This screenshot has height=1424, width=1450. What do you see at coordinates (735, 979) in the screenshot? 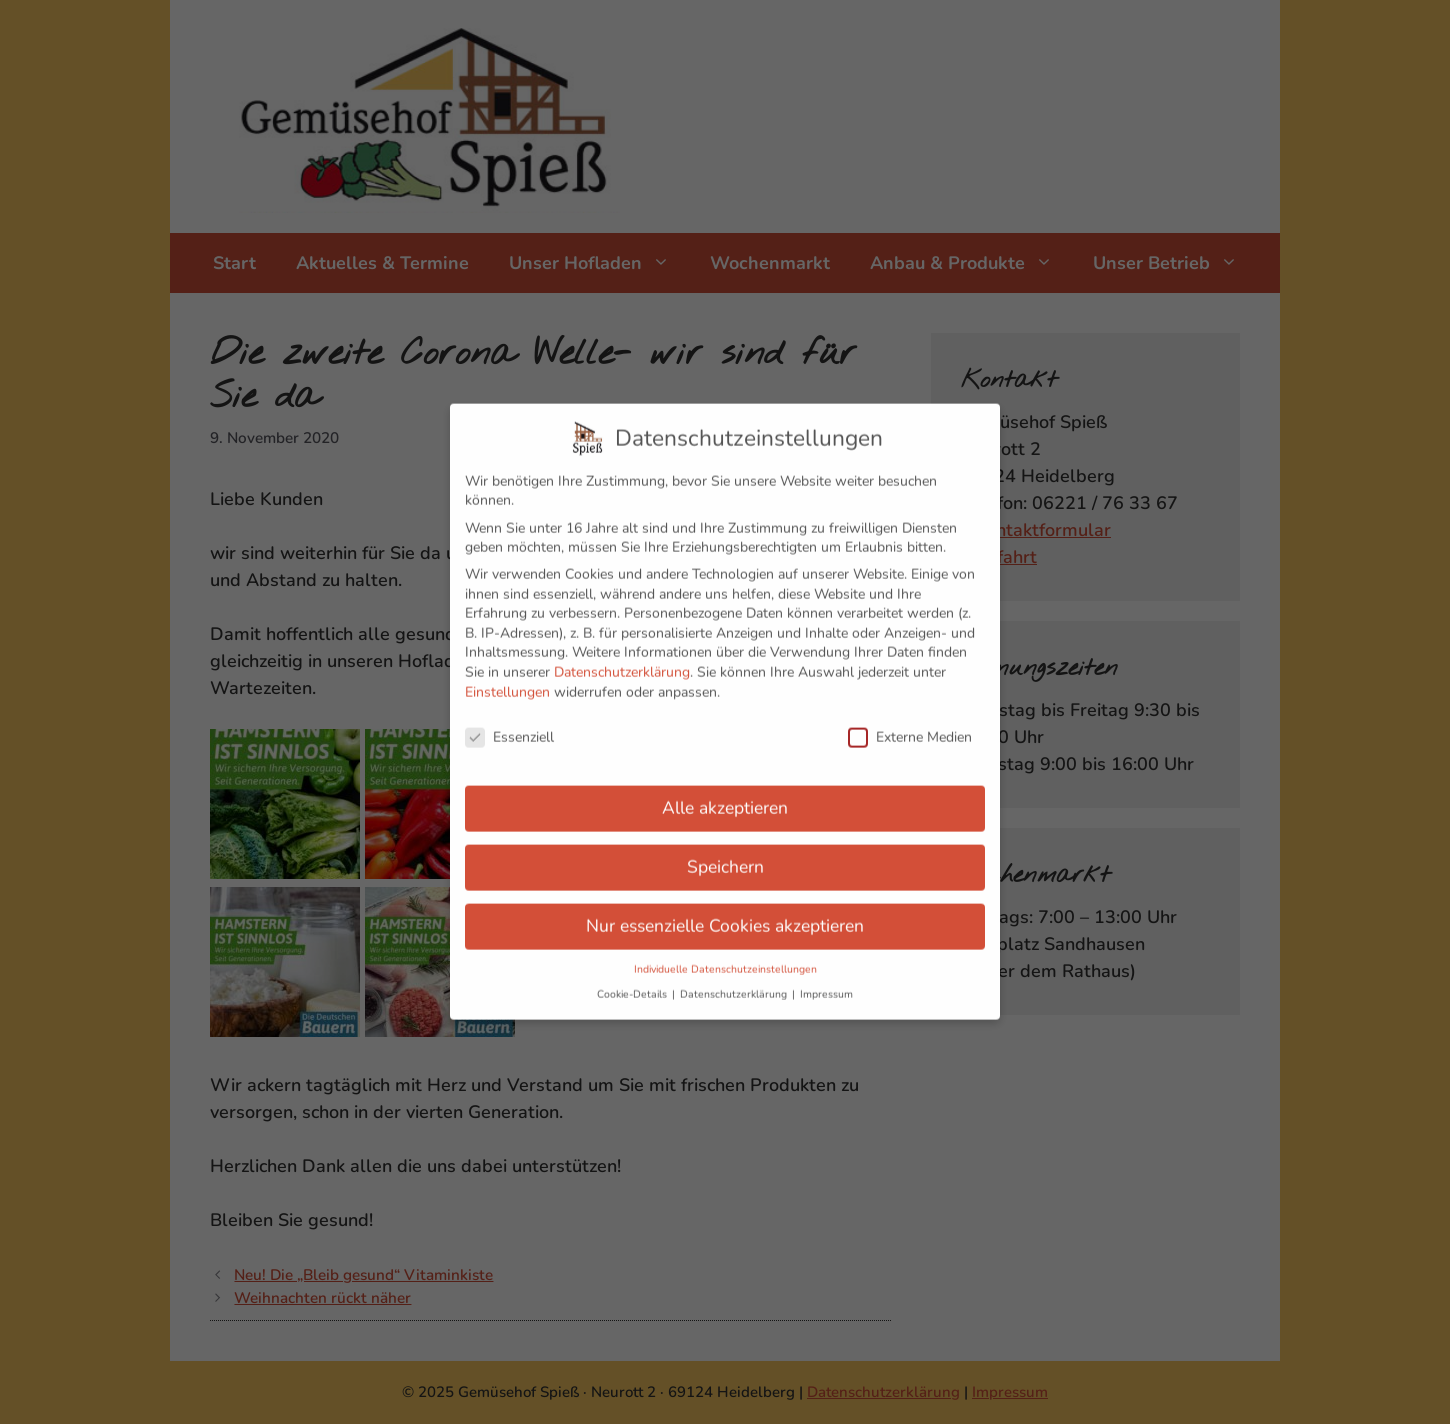
I see `Datenschutzerklärung [button]` at bounding box center [735, 979].